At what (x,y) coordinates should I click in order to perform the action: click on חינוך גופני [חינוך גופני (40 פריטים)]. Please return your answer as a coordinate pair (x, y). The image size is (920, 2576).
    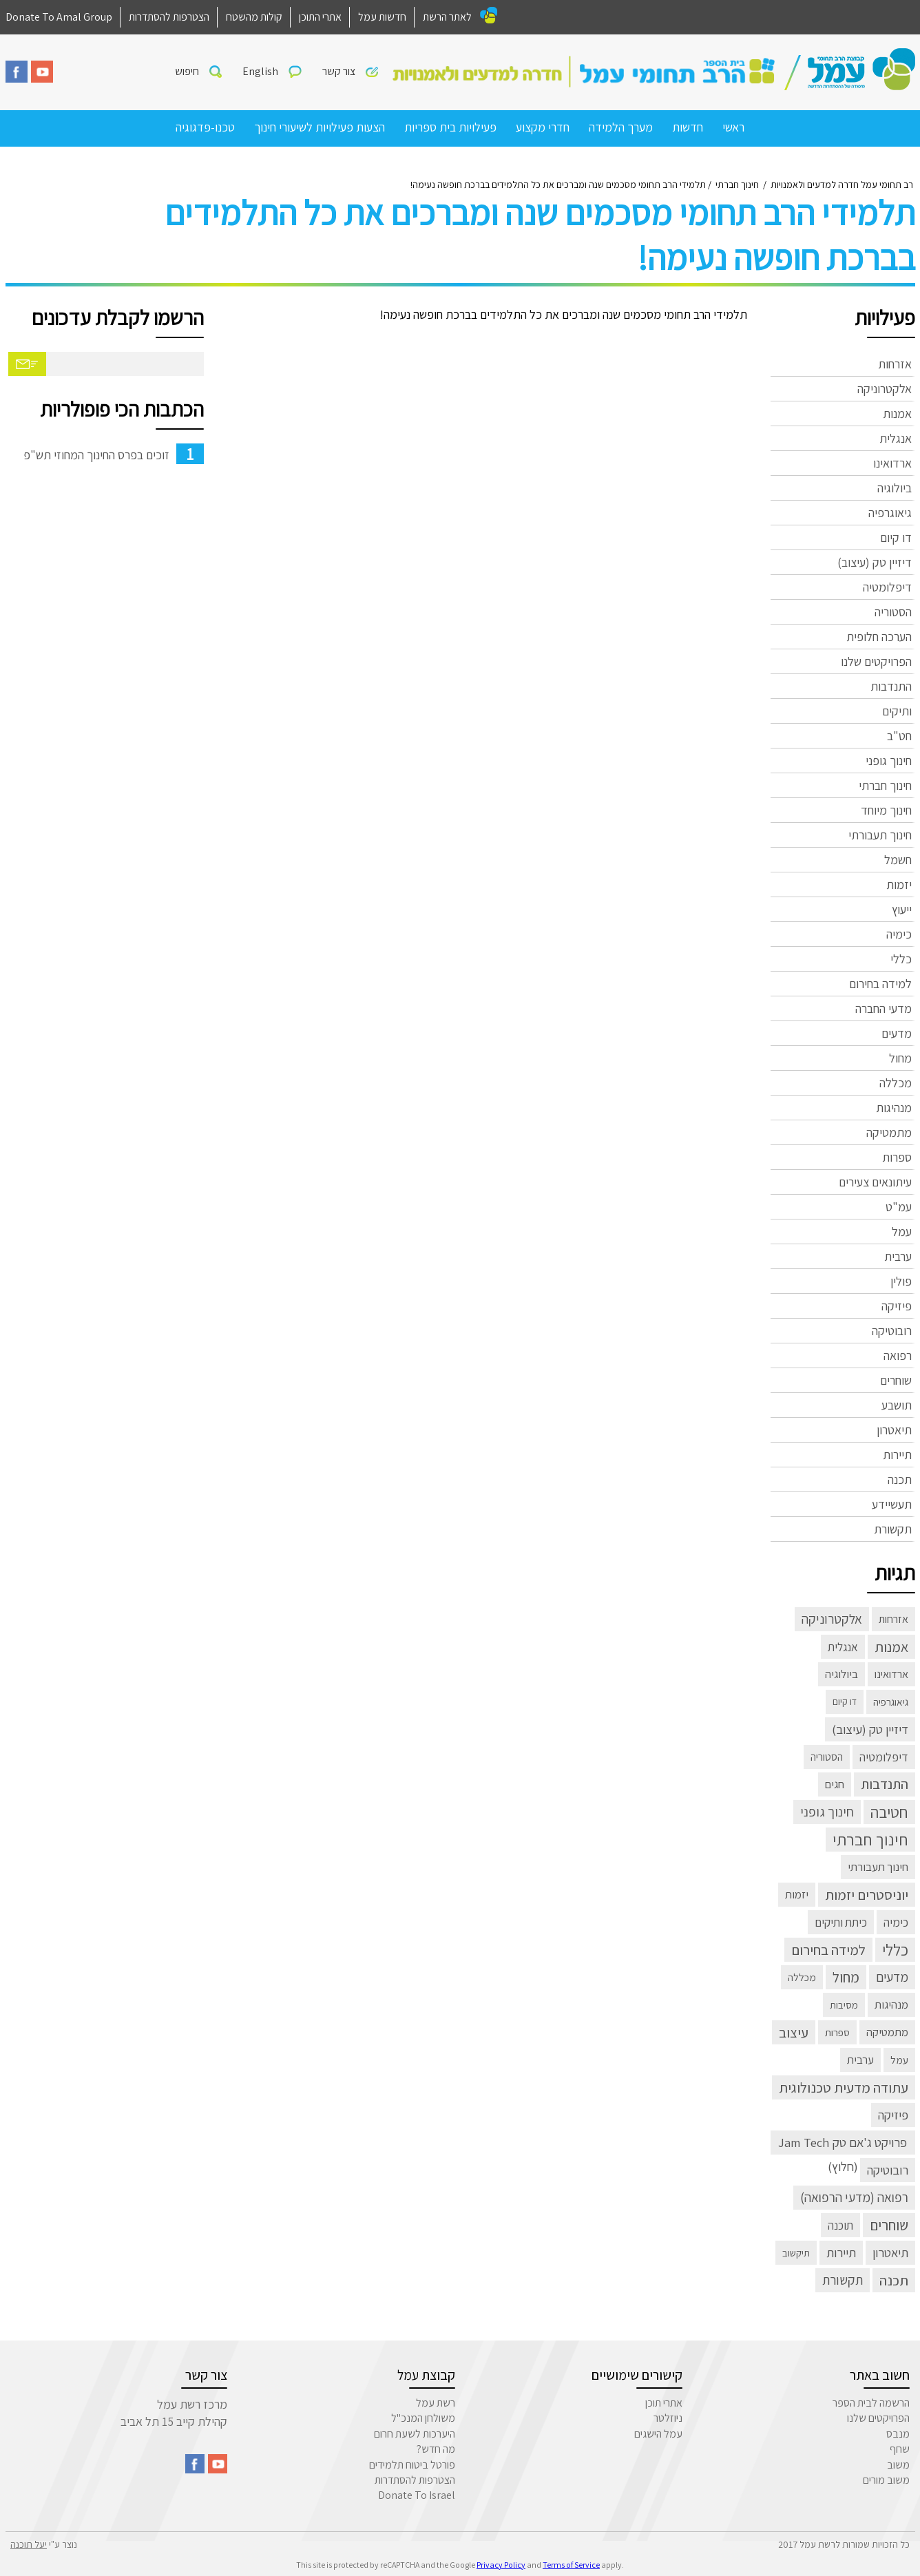
    Looking at the image, I should click on (827, 1812).